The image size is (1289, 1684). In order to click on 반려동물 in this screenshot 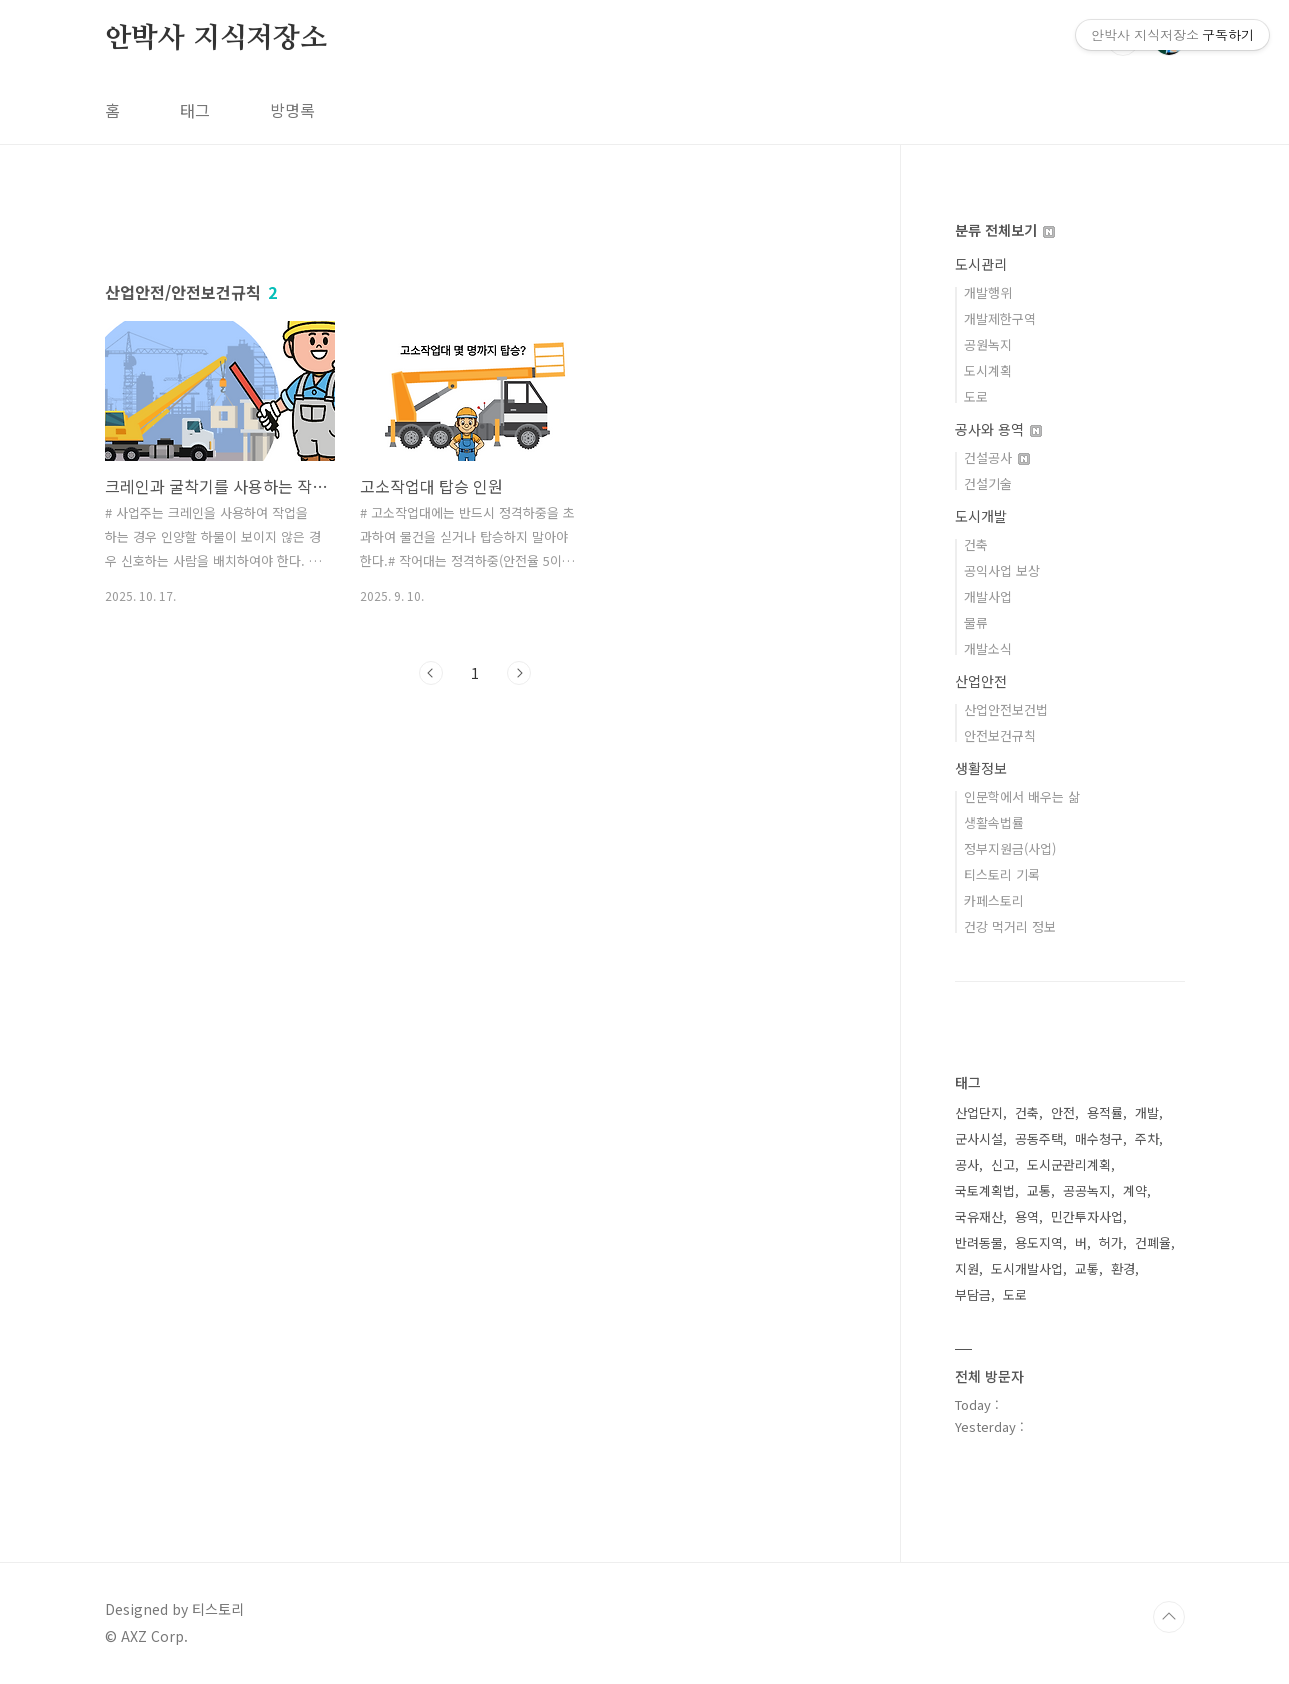, I will do `click(979, 1242)`.